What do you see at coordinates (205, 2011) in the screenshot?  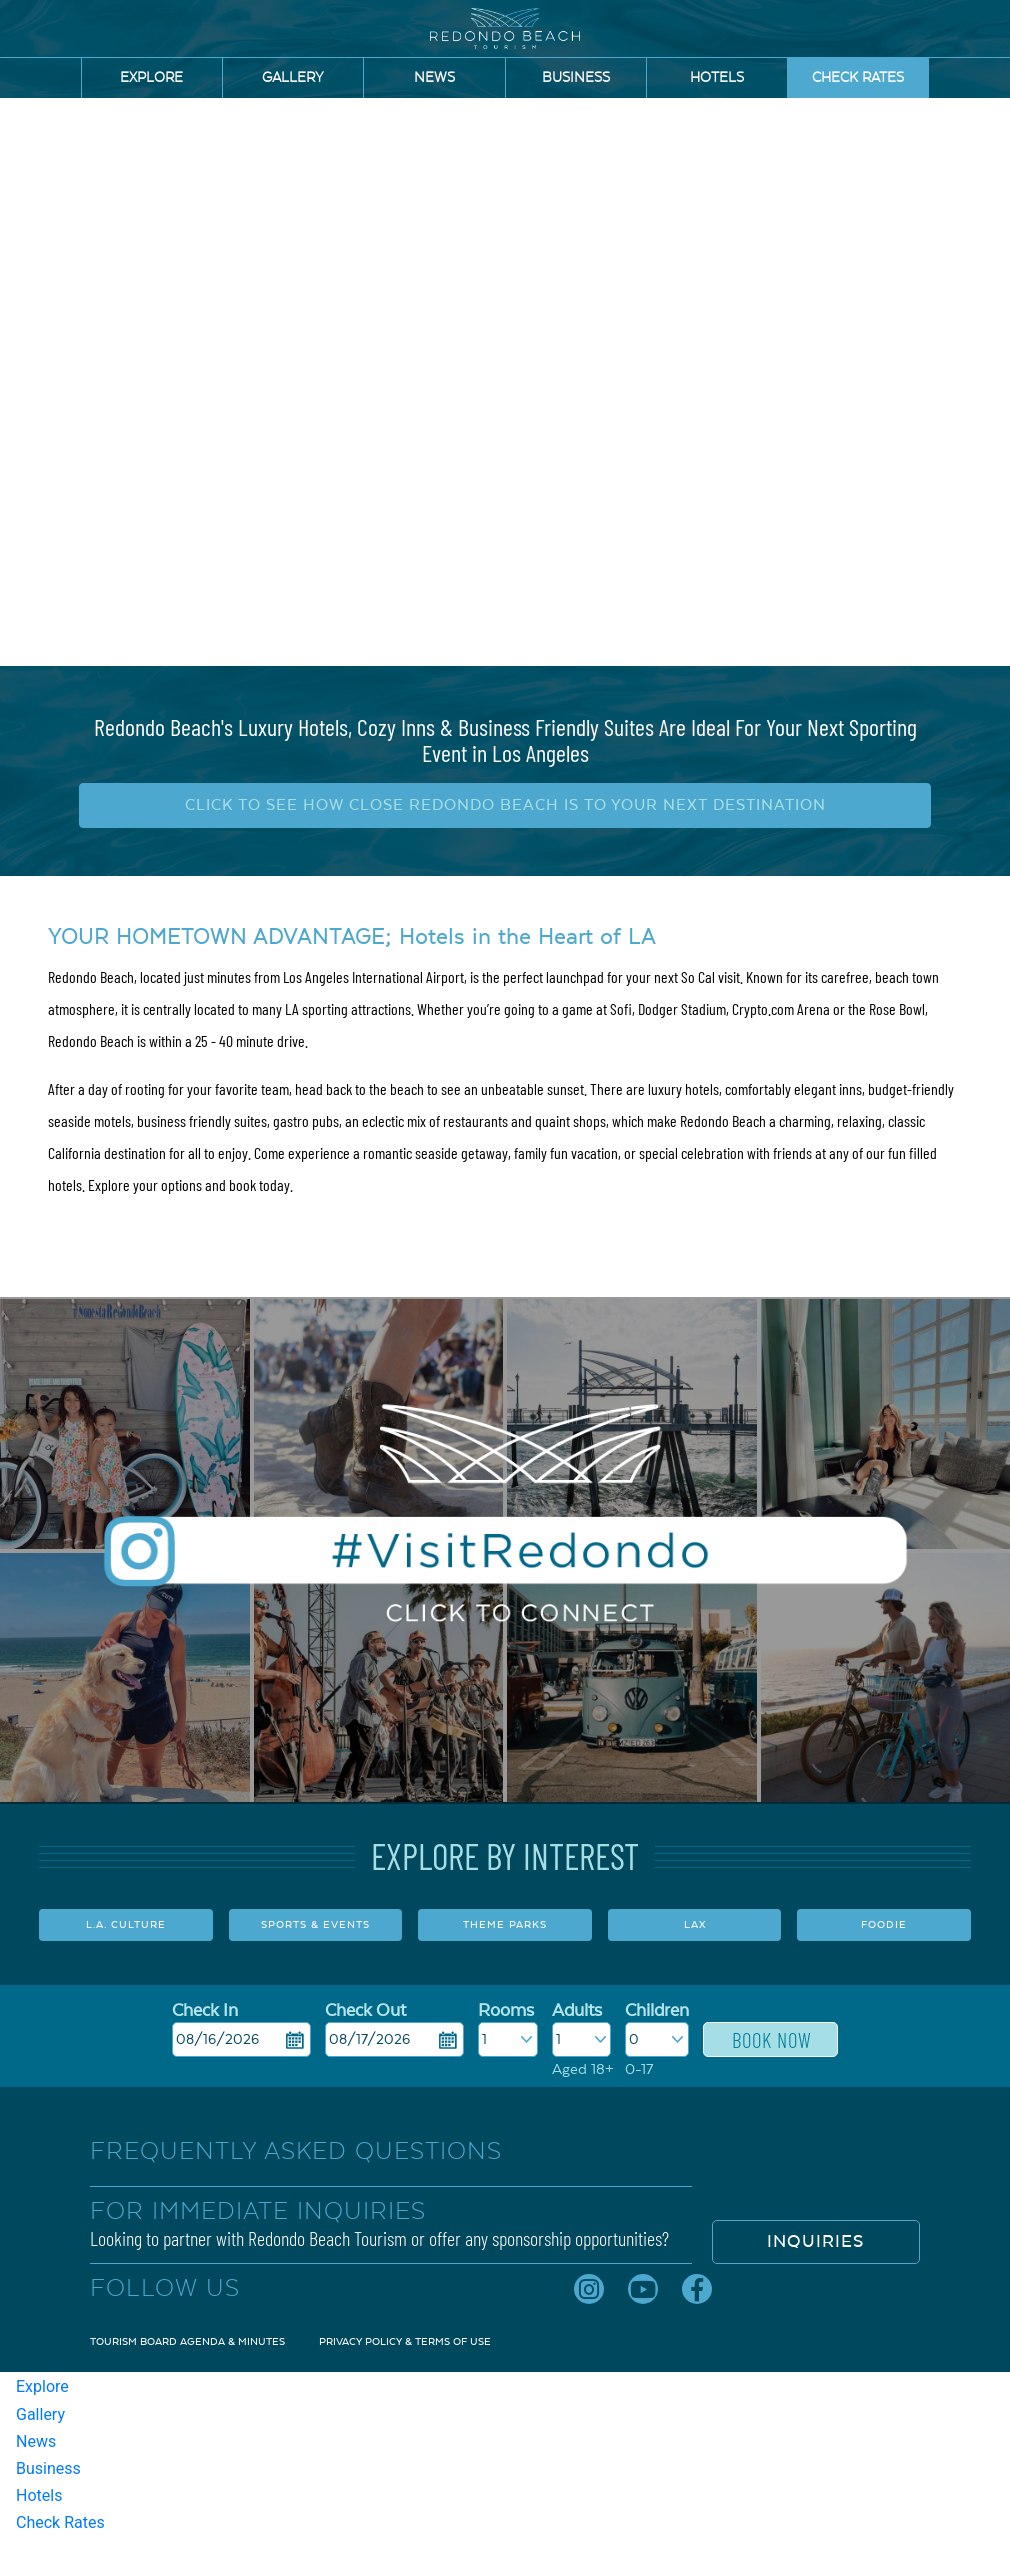 I see `Check In` at bounding box center [205, 2011].